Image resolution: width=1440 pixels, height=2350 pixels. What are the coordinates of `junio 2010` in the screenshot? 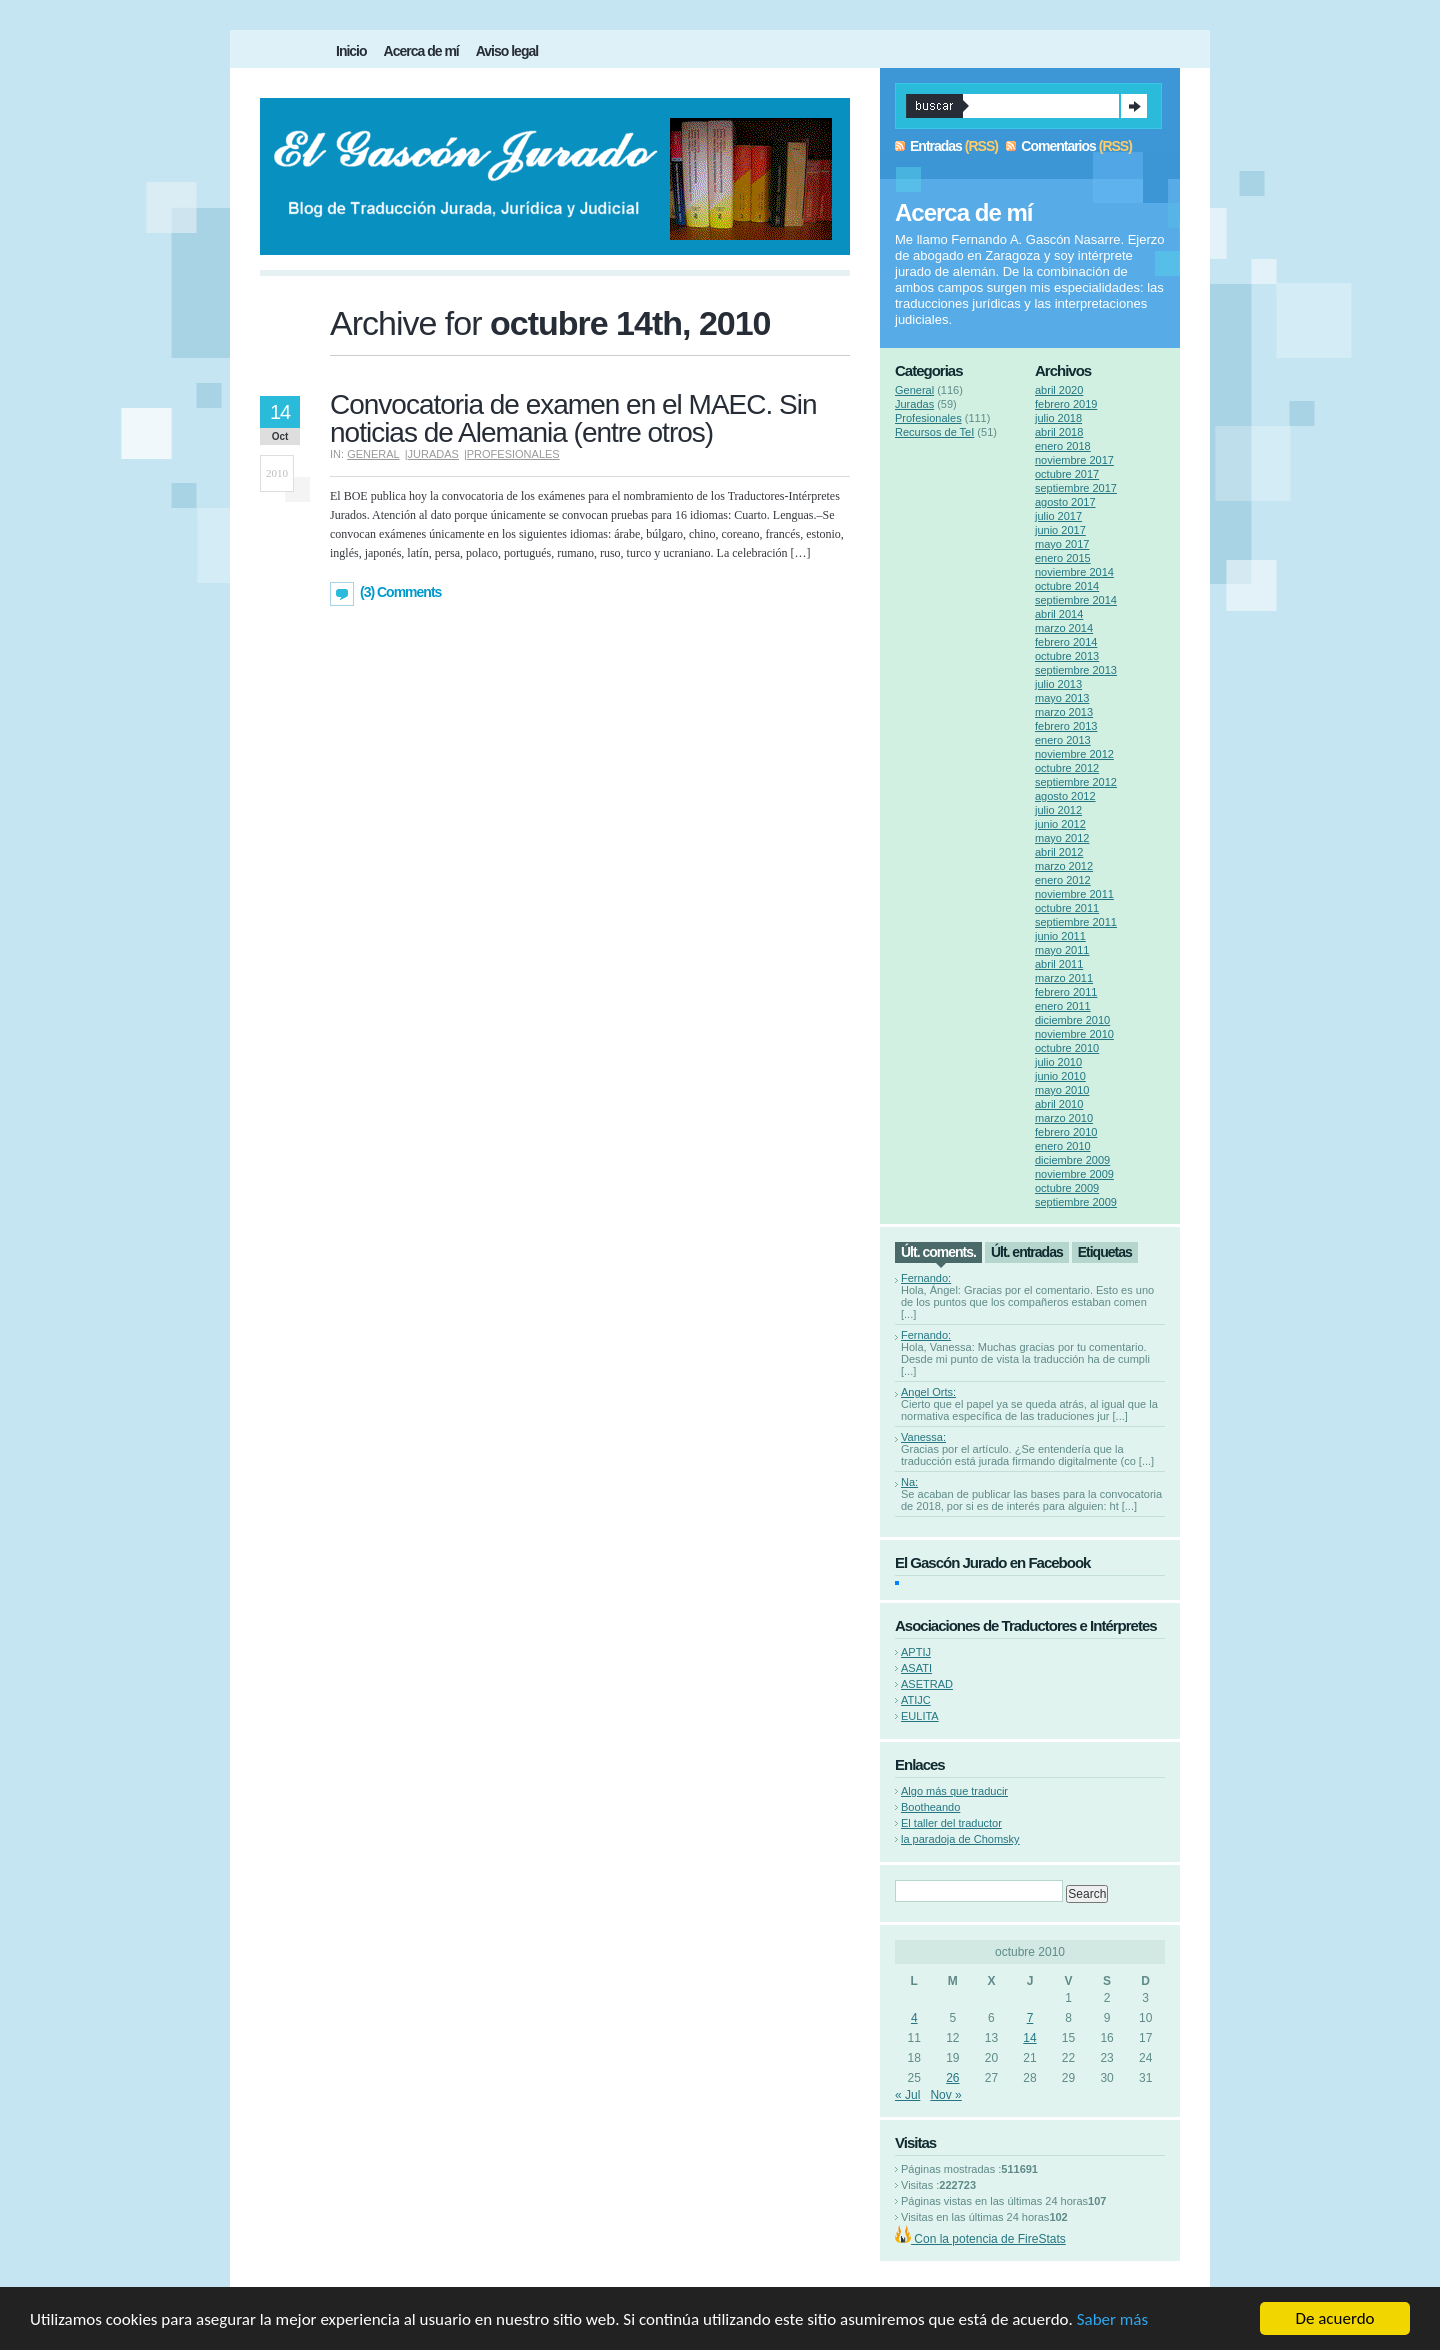 It's located at (1060, 1076).